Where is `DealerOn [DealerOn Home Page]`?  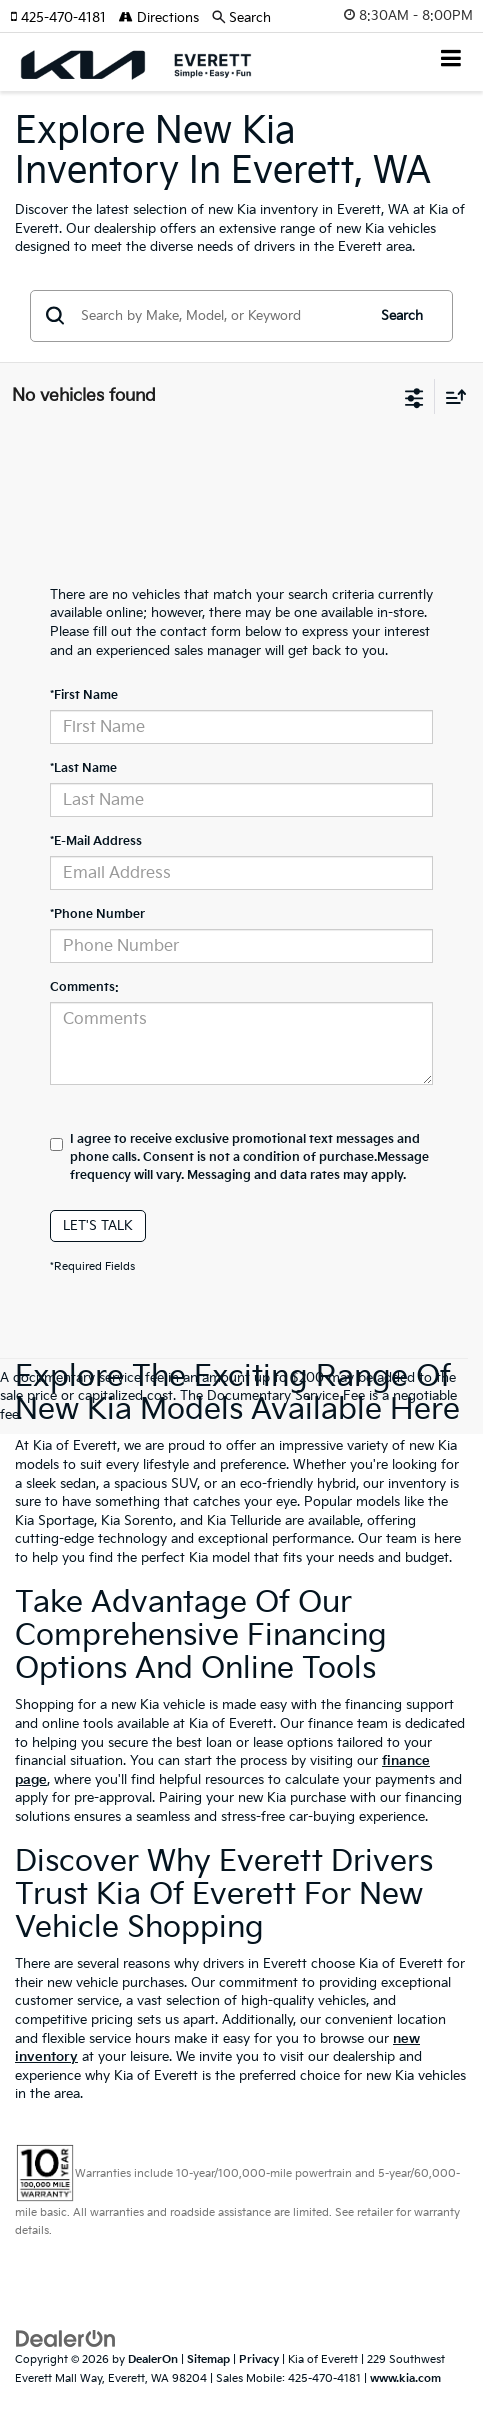
DealerOn [DealerOn Home Page] is located at coordinates (153, 2359).